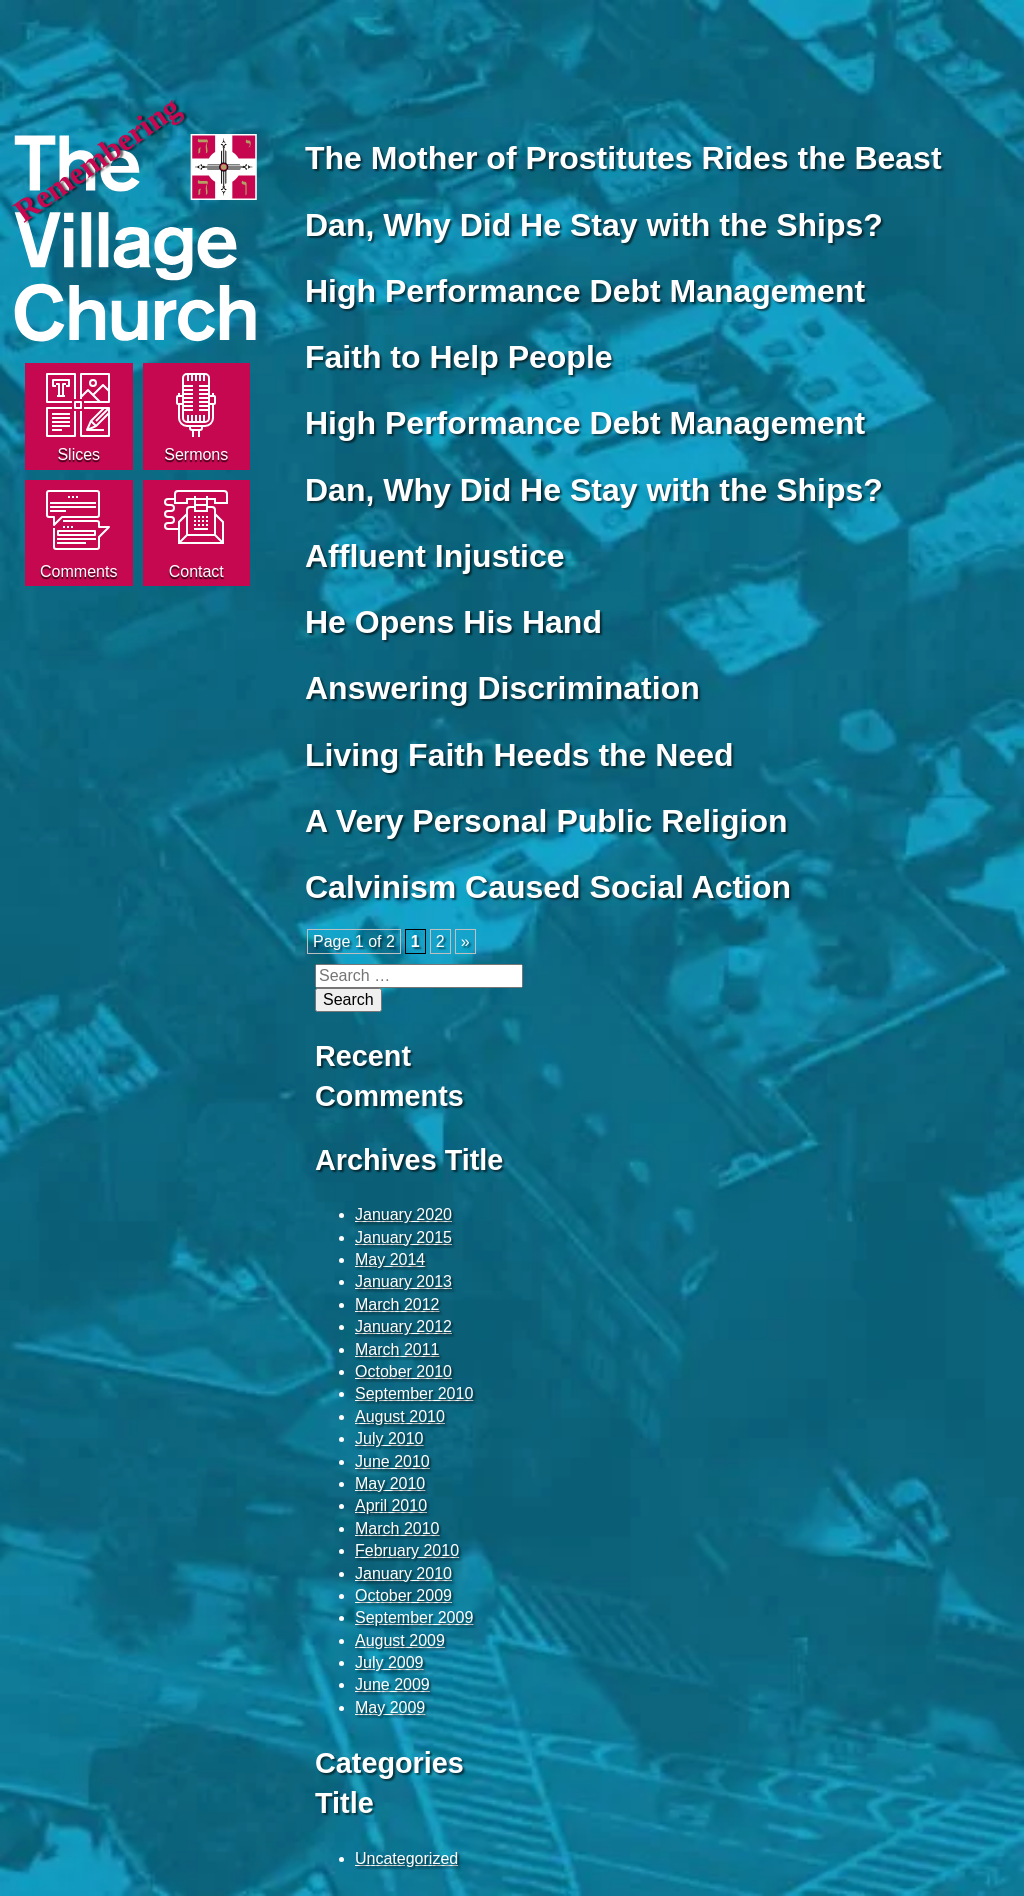  I want to click on August 2010, so click(400, 1416).